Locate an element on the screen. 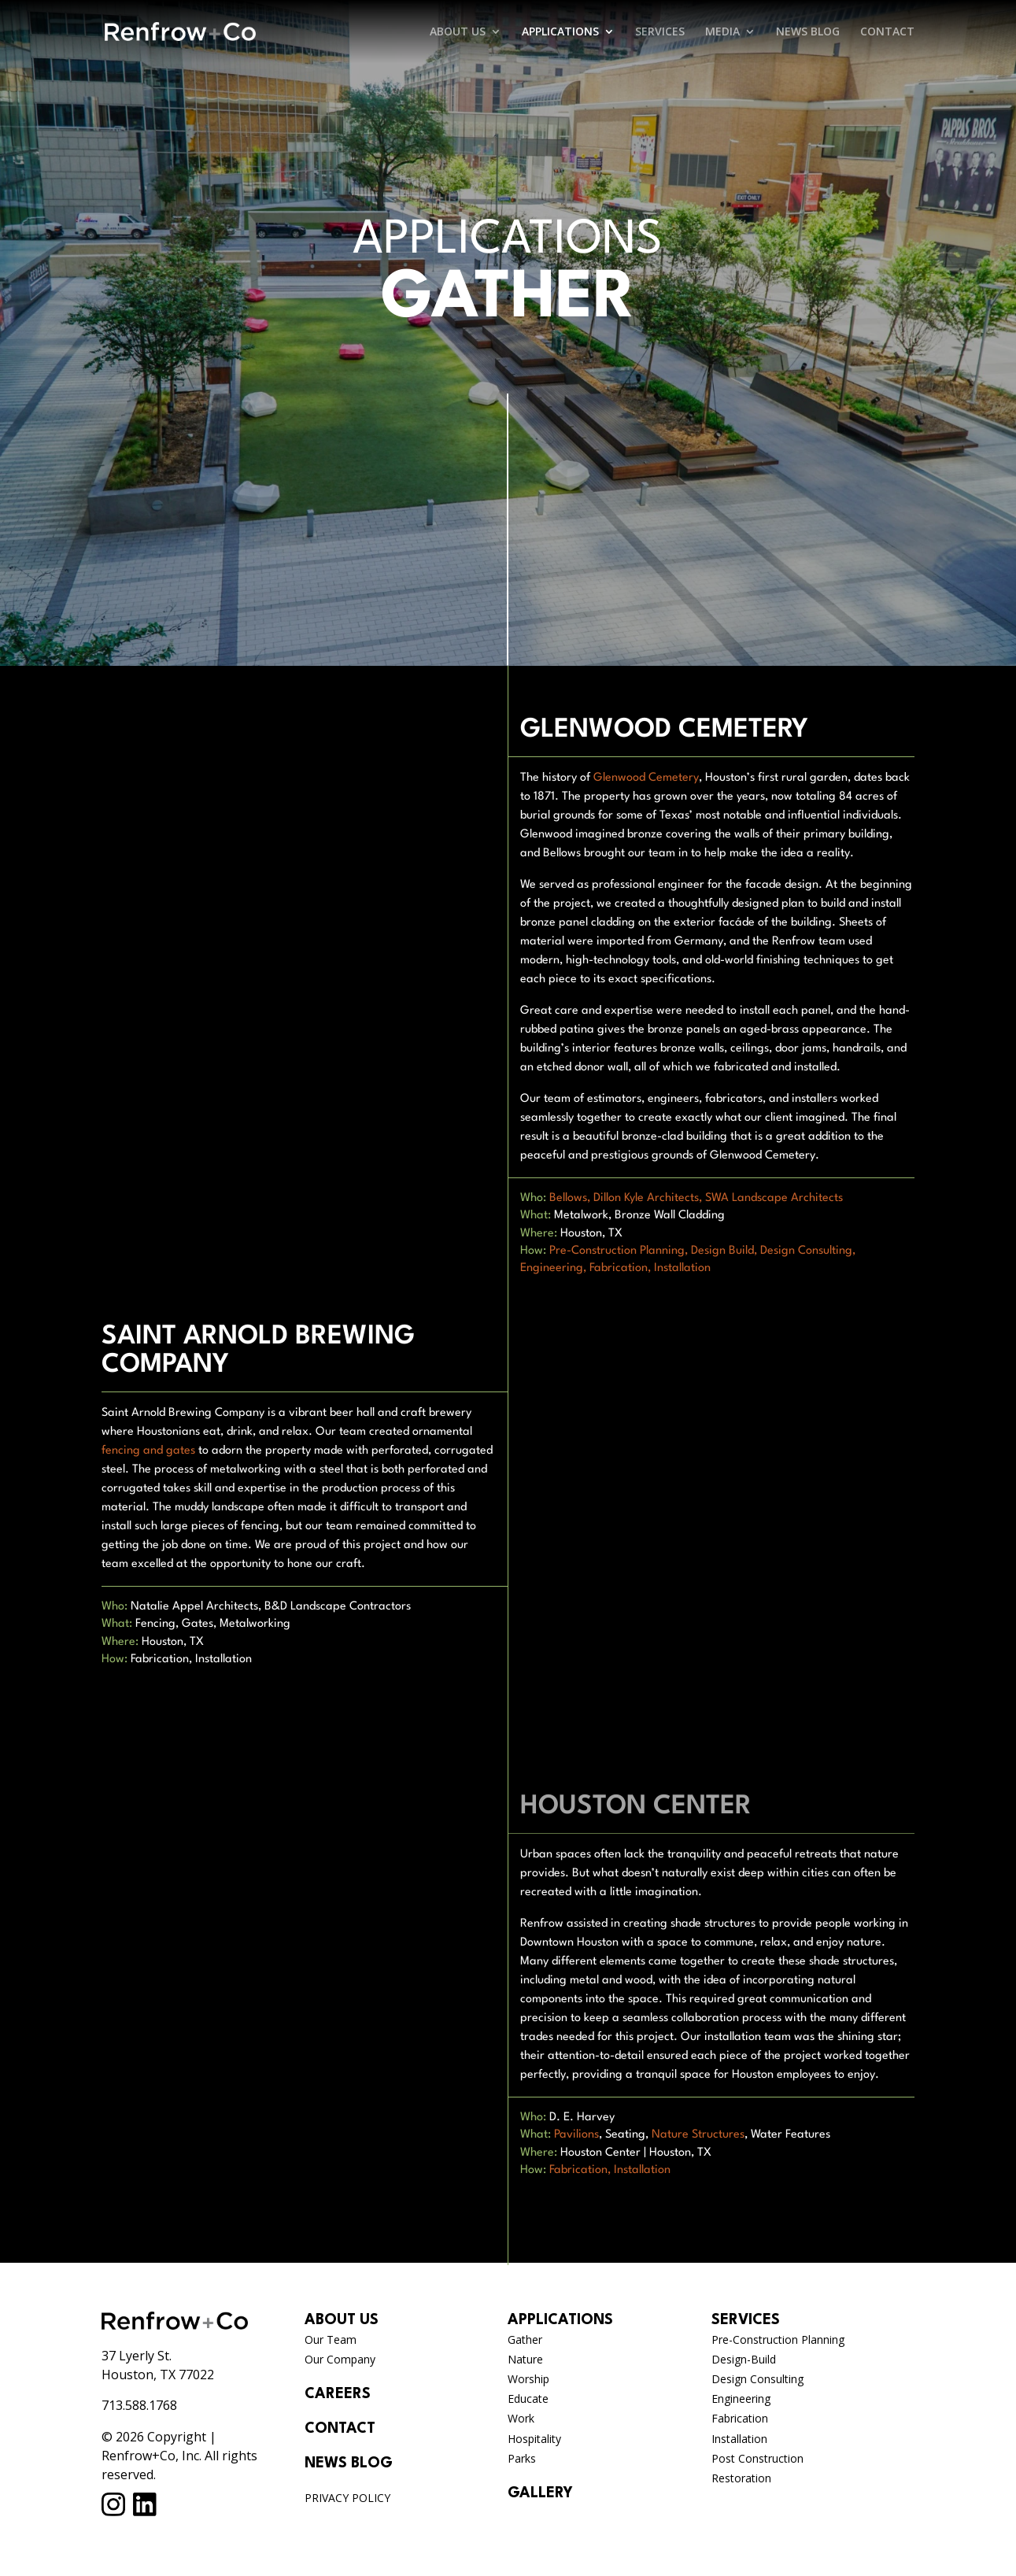 The width and height of the screenshot is (1016, 2576). Worship is located at coordinates (528, 2378).